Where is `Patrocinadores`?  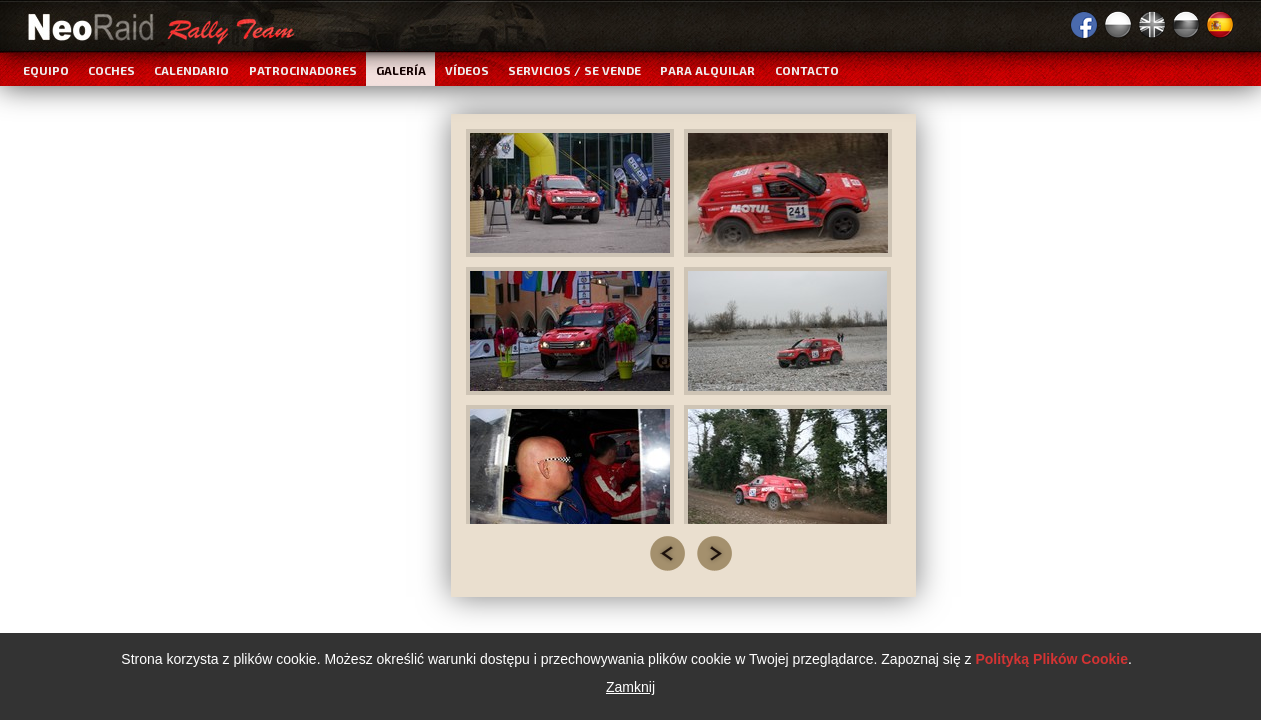 Patrocinadores is located at coordinates (303, 70).